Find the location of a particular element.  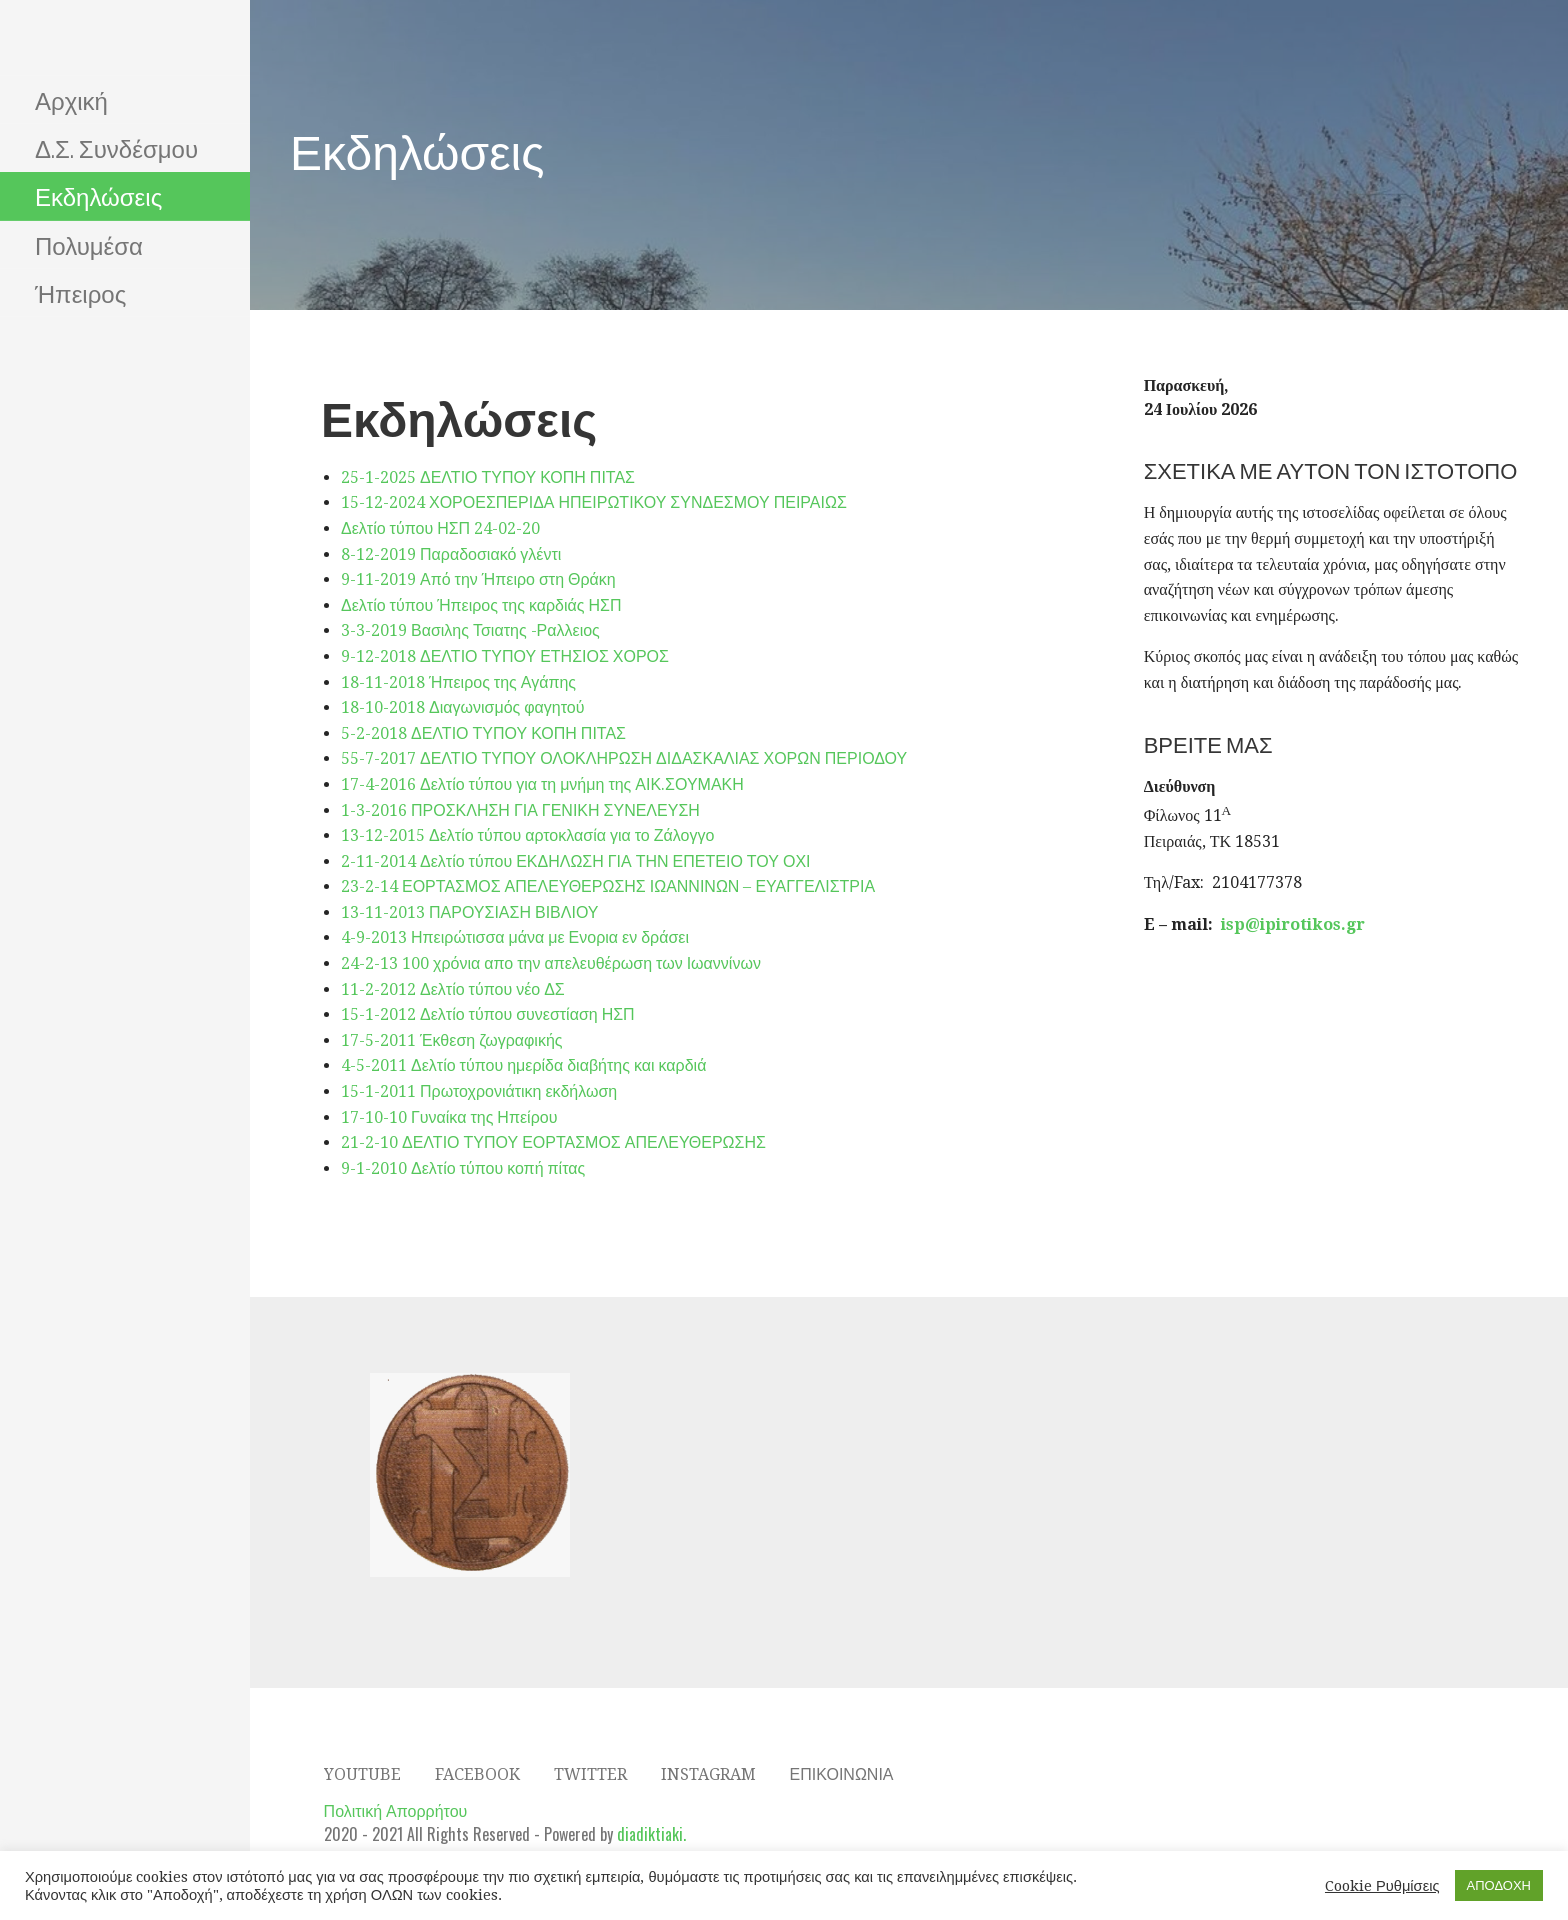

18-10-2018 Διαγωνισμός φαγητού is located at coordinates (463, 707).